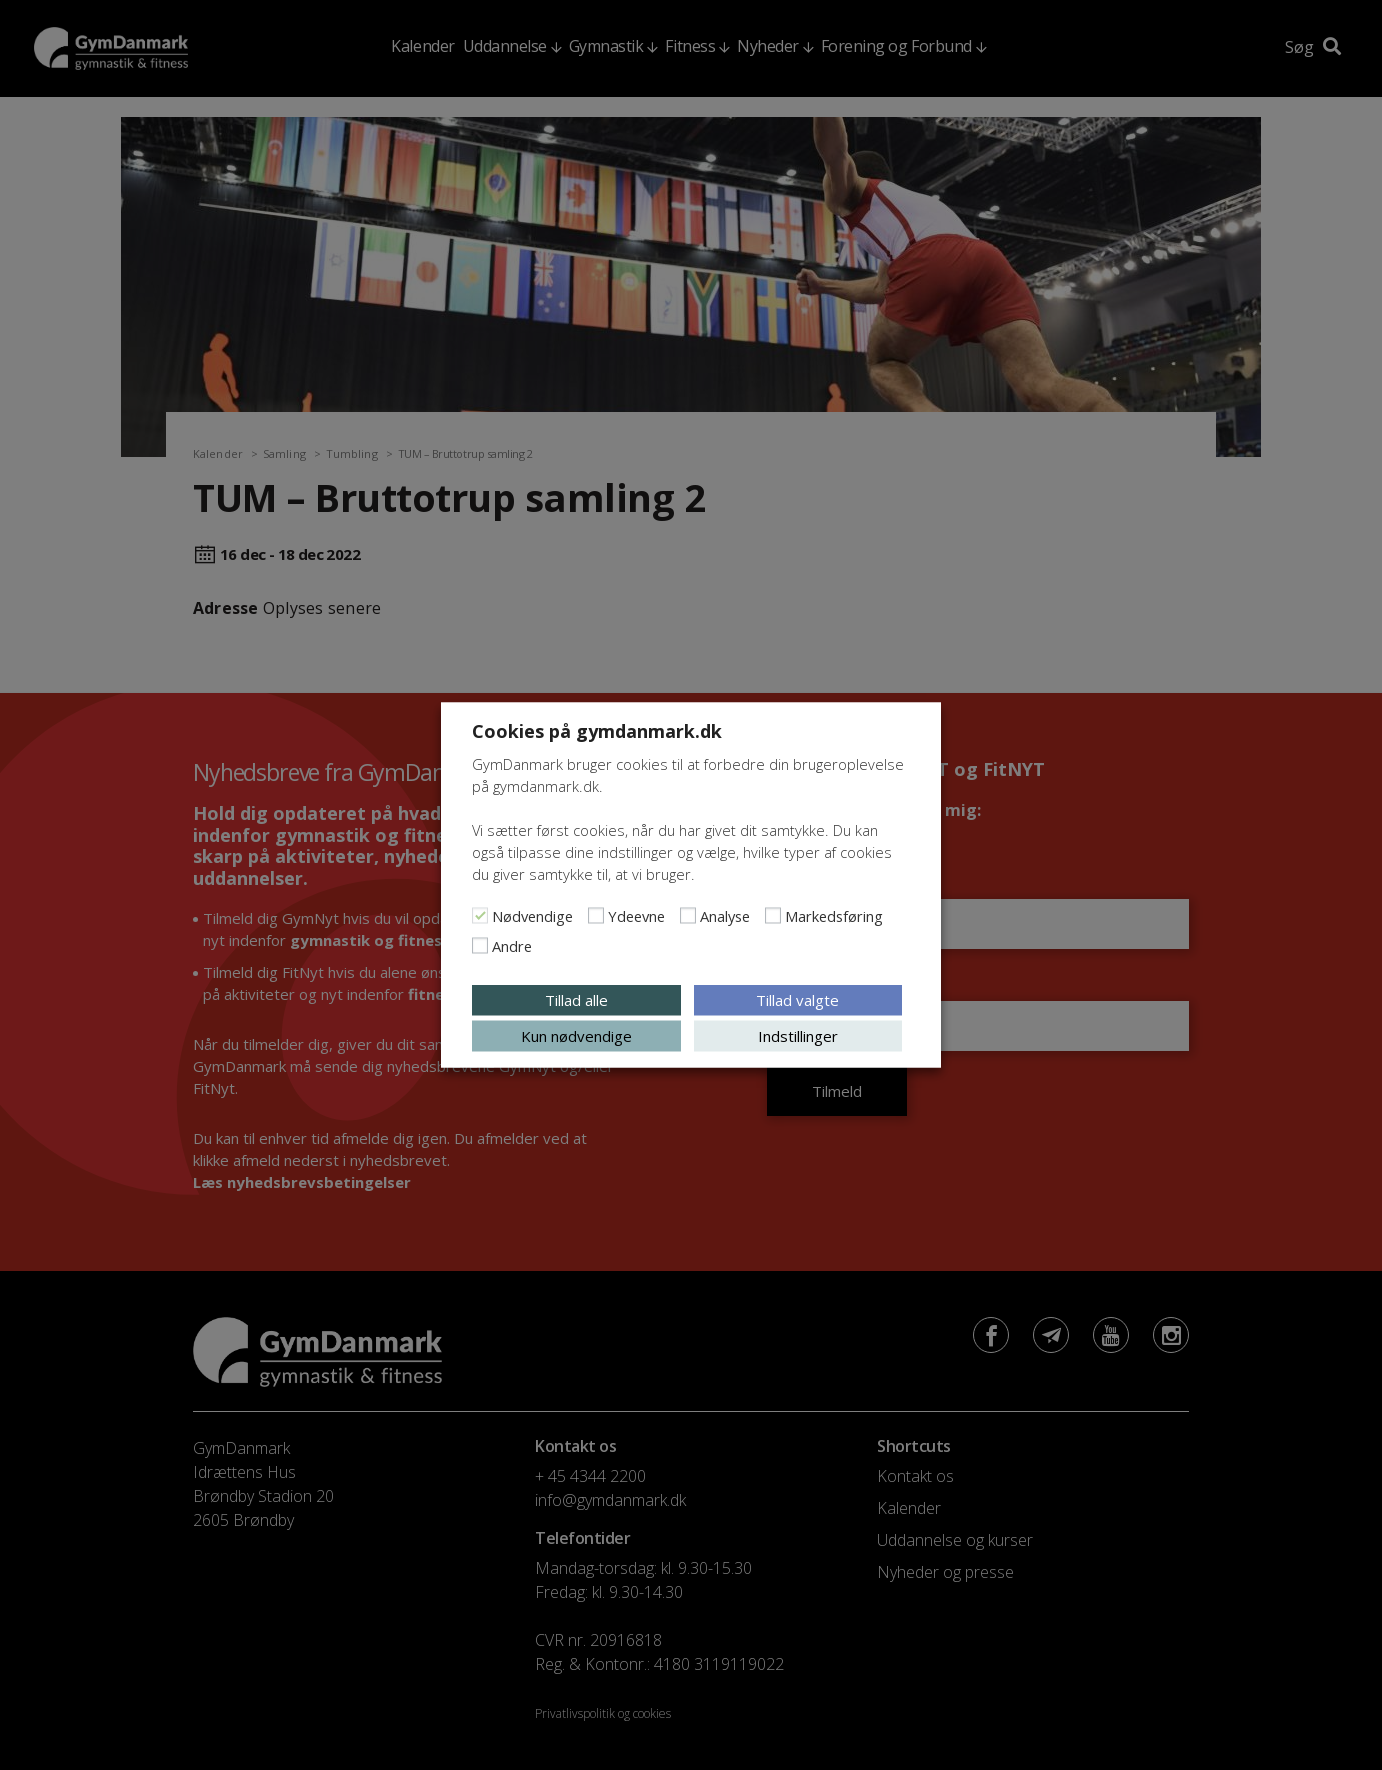 The width and height of the screenshot is (1382, 1770). What do you see at coordinates (597, 731) in the screenshot?
I see `Cookies på gymdanmark.dk [heading]` at bounding box center [597, 731].